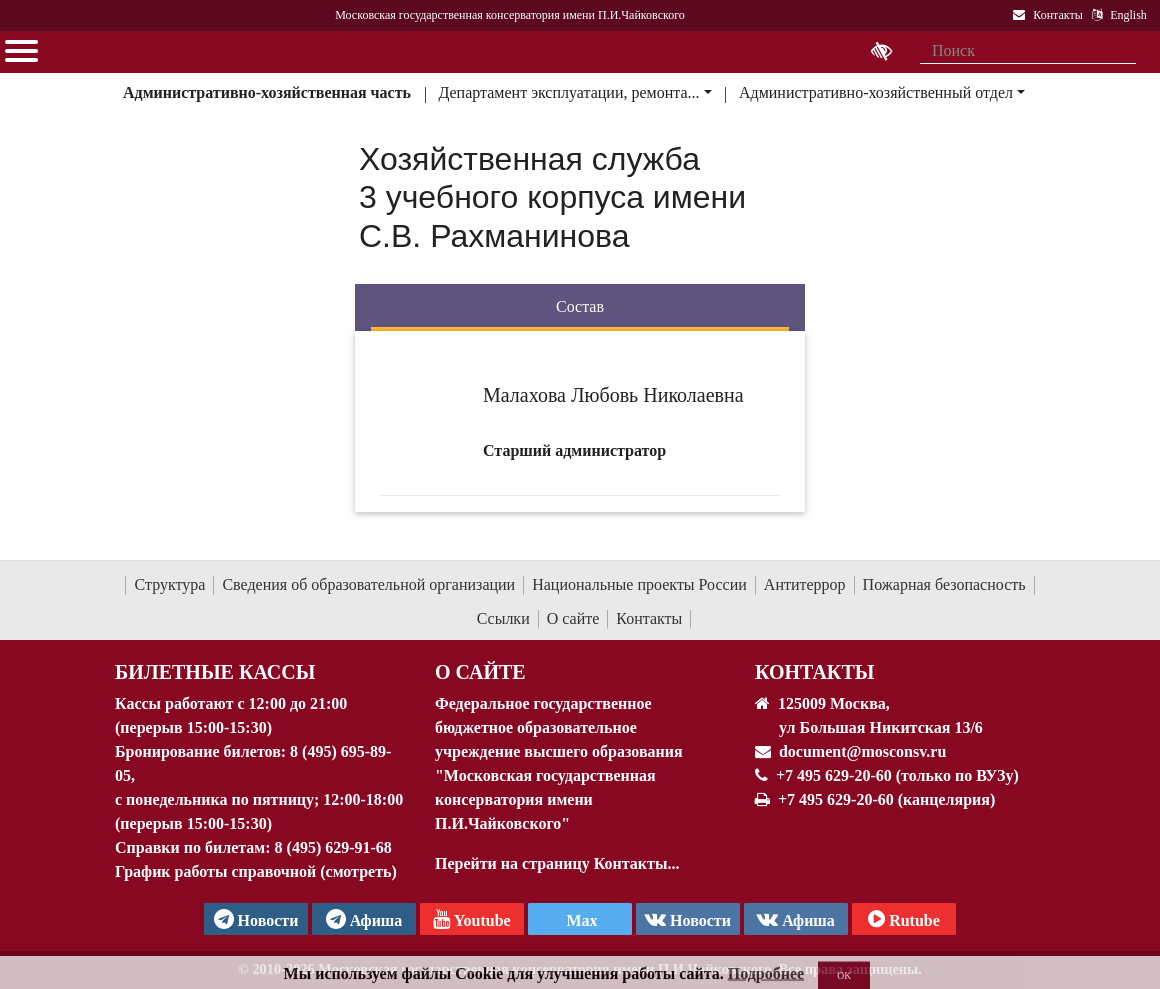 This screenshot has height=989, width=1160. I want to click on Департамент эксплуатации, ремонта..., so click(568, 92).